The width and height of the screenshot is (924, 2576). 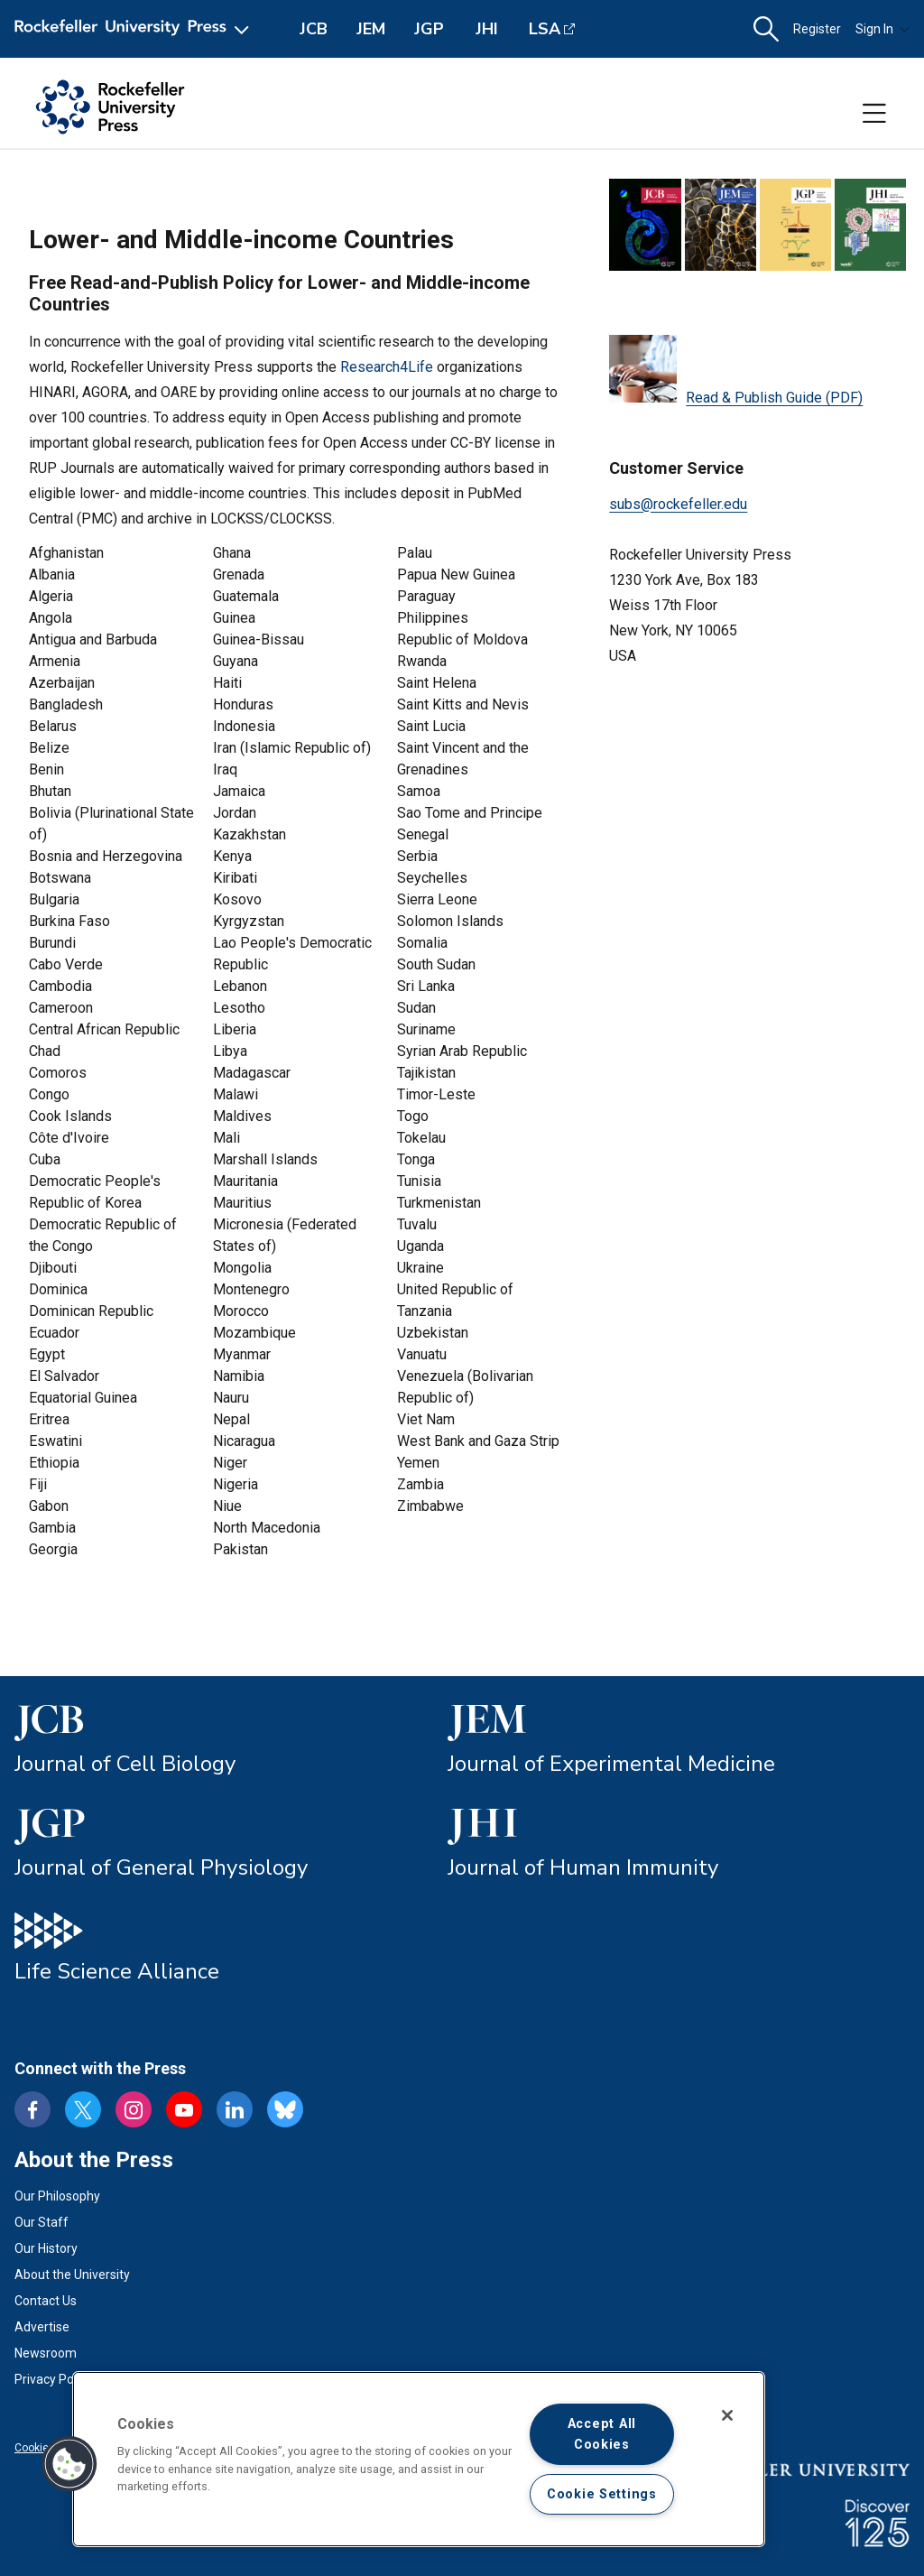 I want to click on subs@rockefeller.edu, so click(x=678, y=504).